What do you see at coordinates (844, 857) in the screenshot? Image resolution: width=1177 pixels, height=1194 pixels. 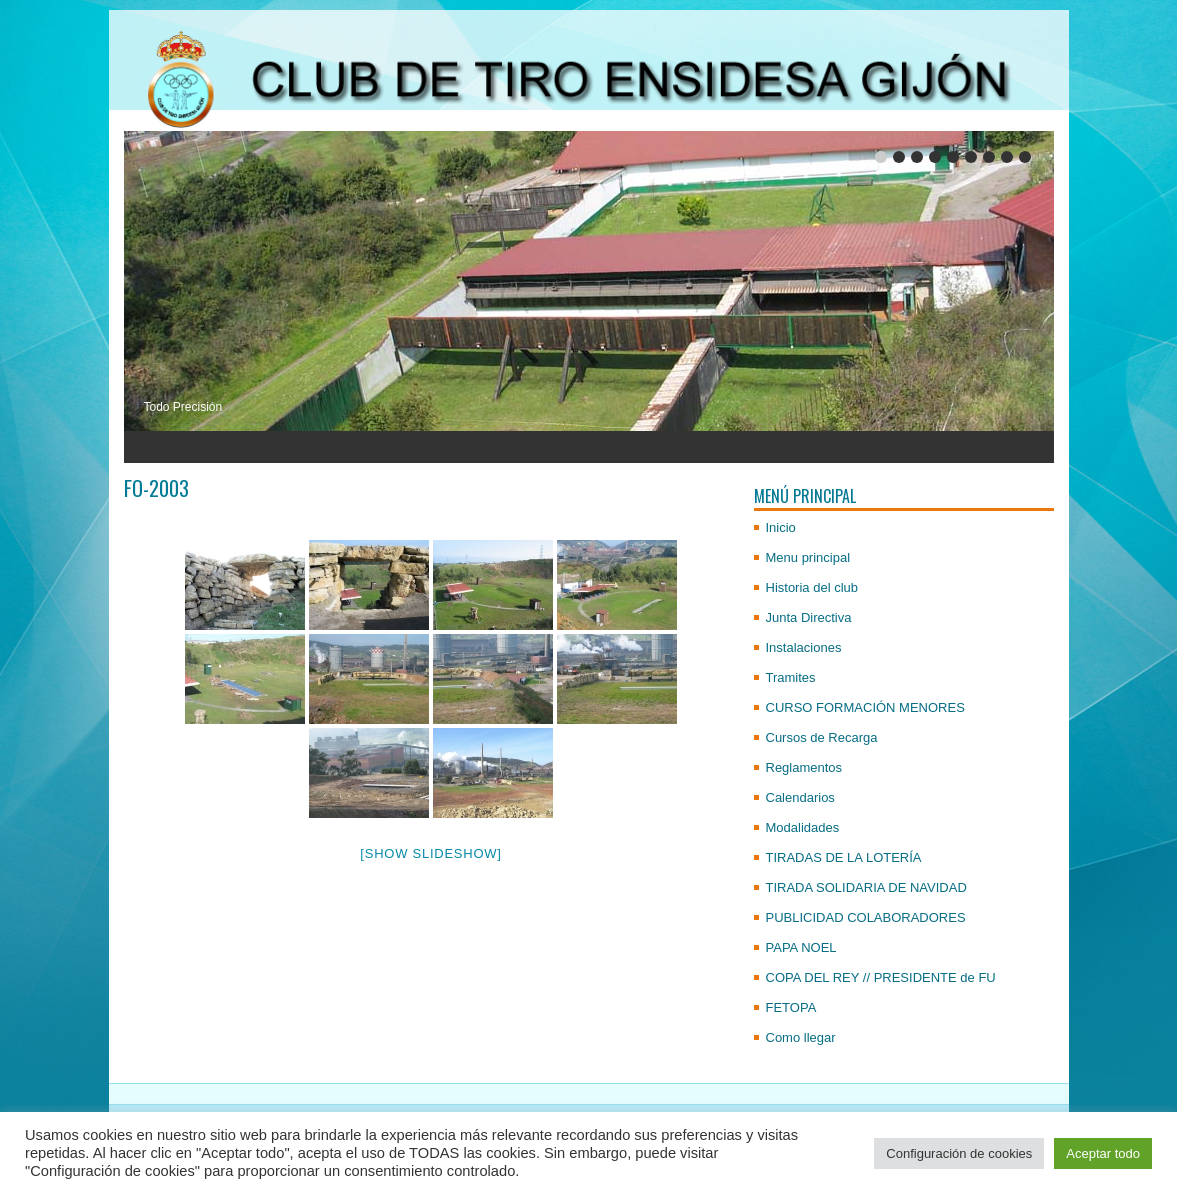 I see `TIRADAS DE LA LOTERÍA` at bounding box center [844, 857].